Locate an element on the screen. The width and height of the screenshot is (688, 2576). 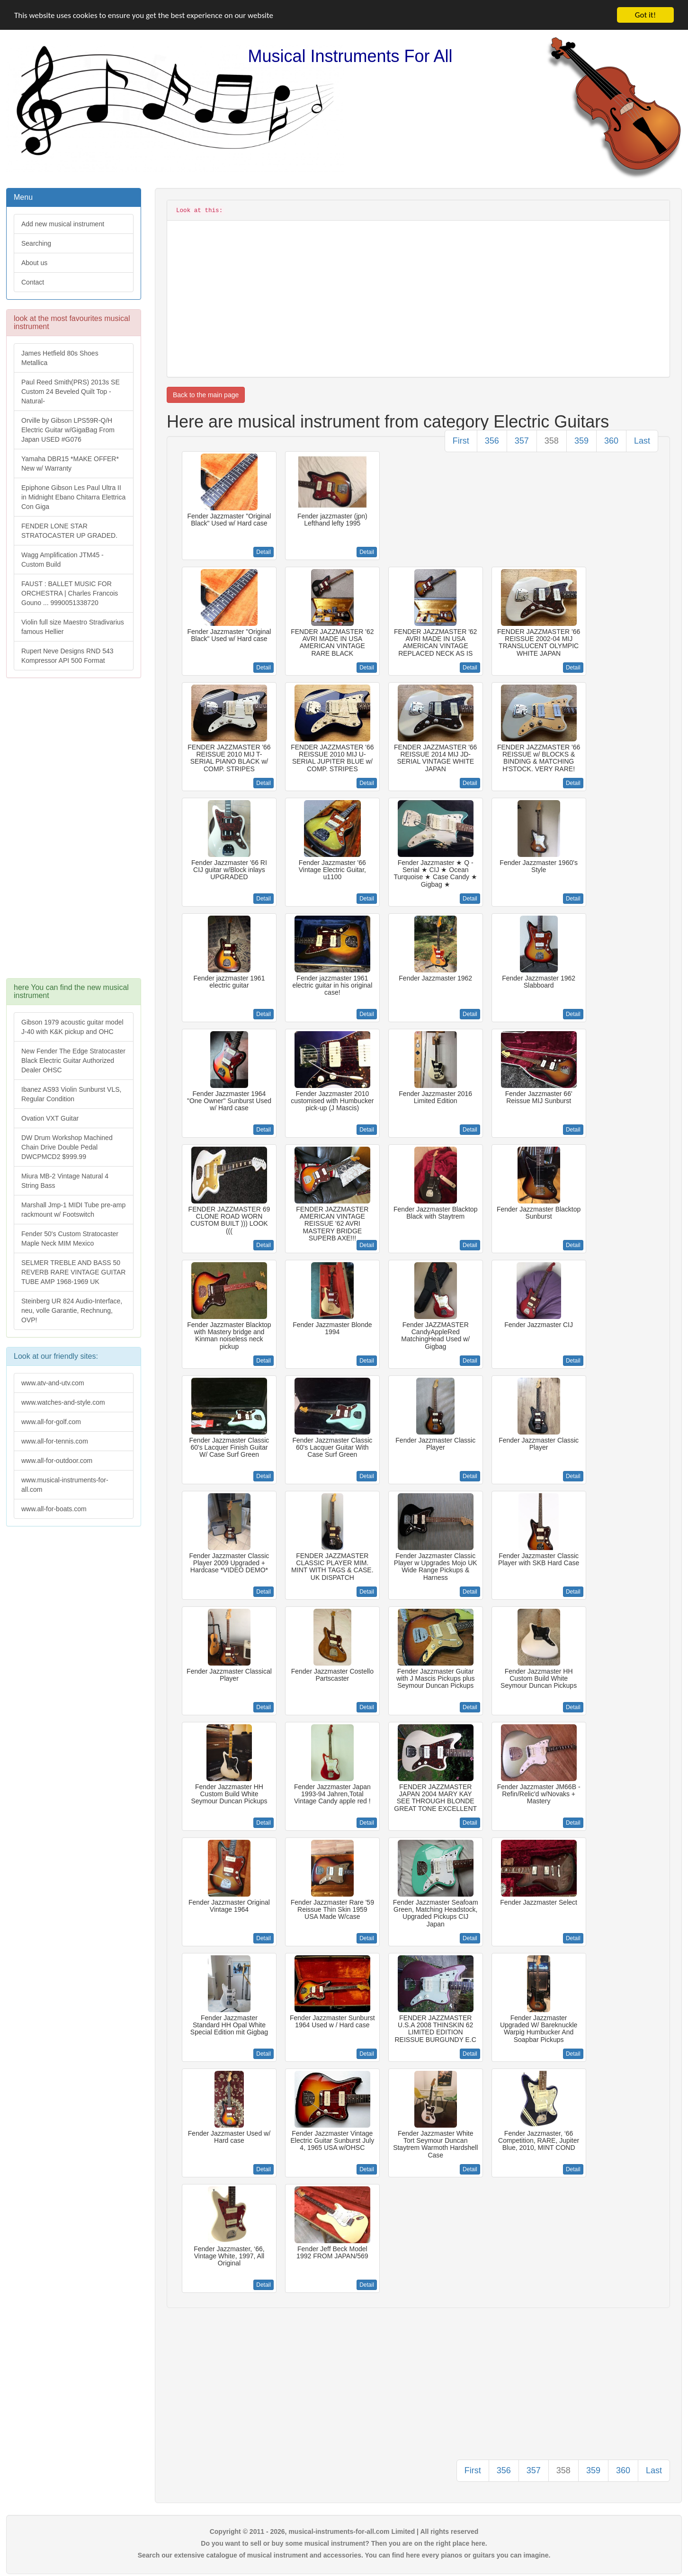
www.atv-and-utv.com is located at coordinates (52, 1383).